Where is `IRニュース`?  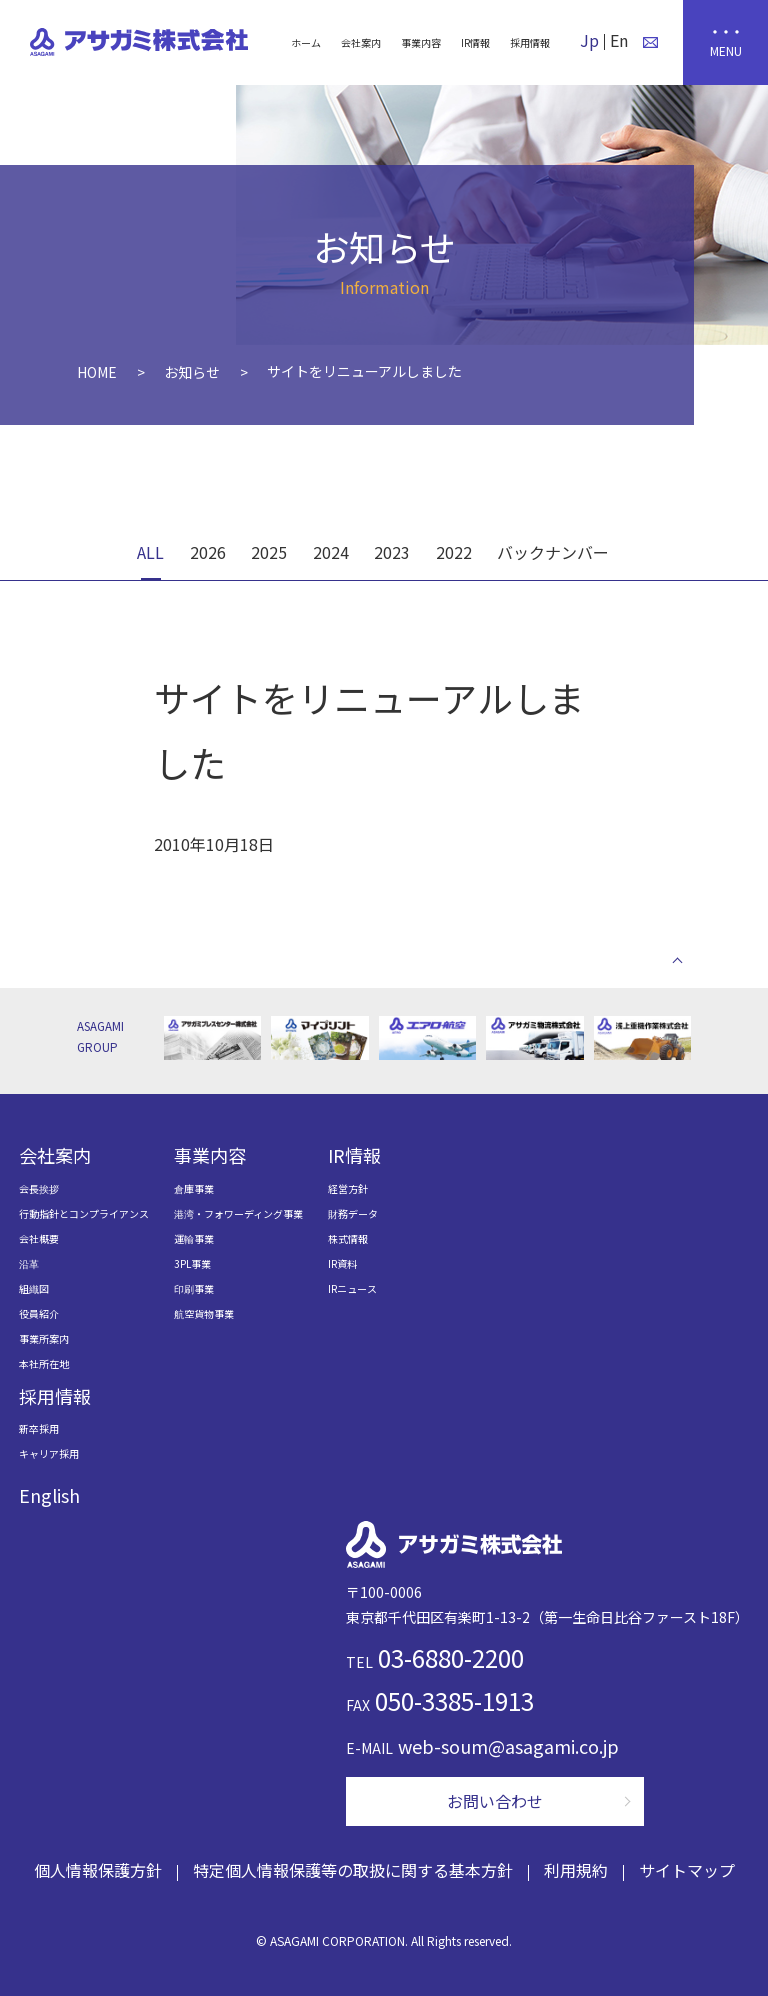
IRニュース is located at coordinates (352, 1288).